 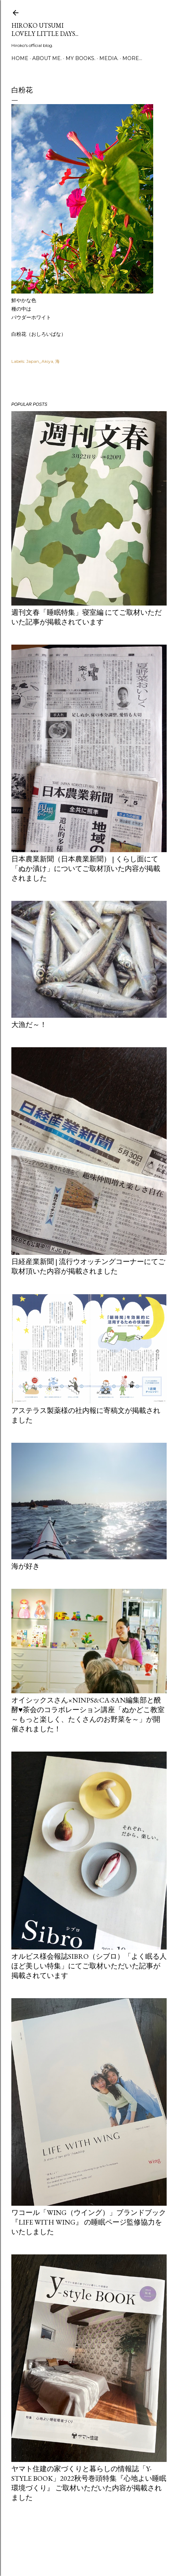 What do you see at coordinates (88, 1714) in the screenshot?
I see `オイシックスさん×ninps&Ca-san編集部と醗酵♥茶会のコラボレーション講座「ぬかどこ教室～もっと楽しく、たくさんのお野菜を～」が開催されました！` at bounding box center [88, 1714].